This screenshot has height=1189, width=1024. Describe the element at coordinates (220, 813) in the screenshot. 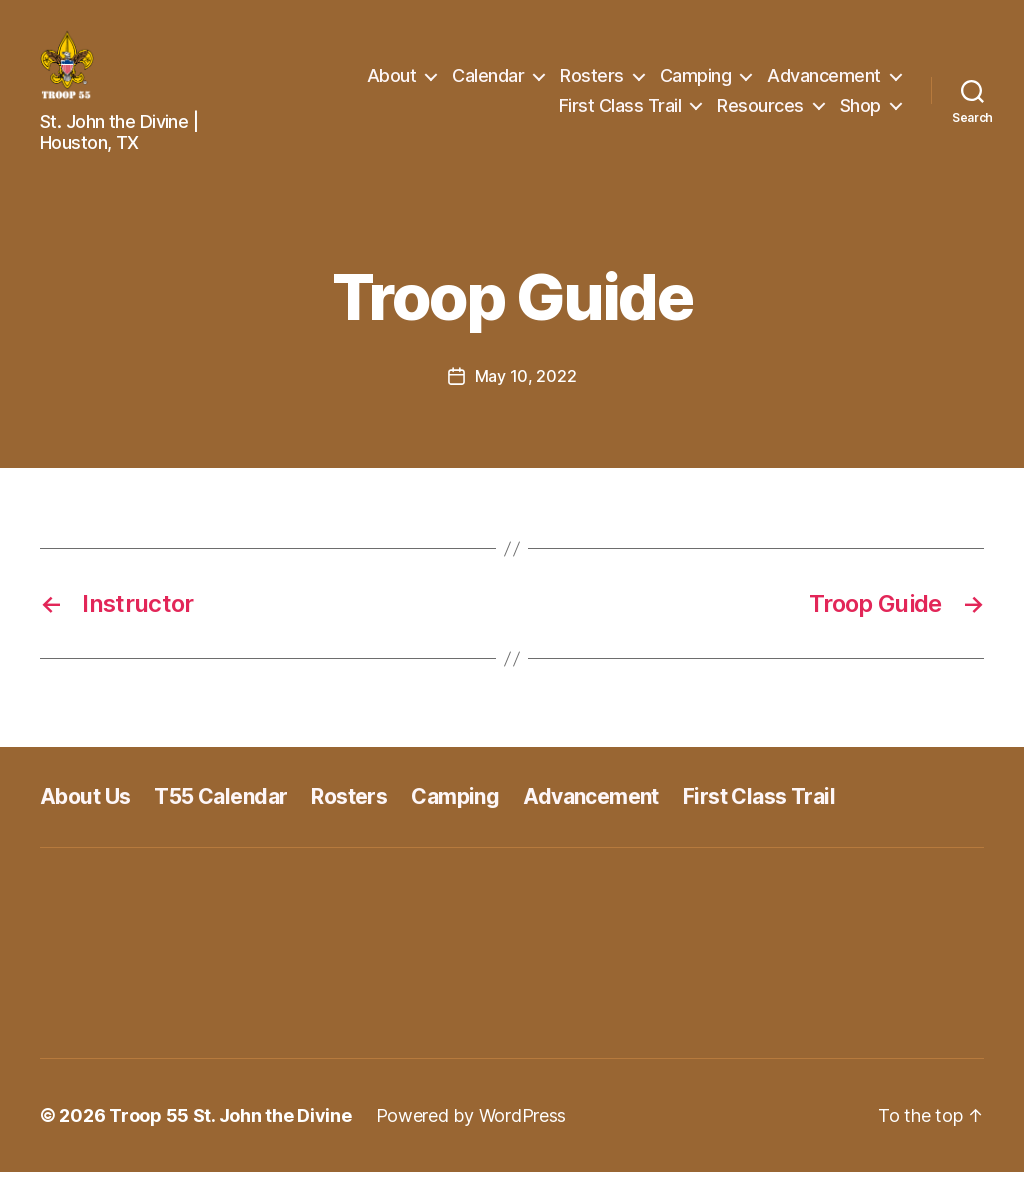

I see `T55 Calendar` at that location.